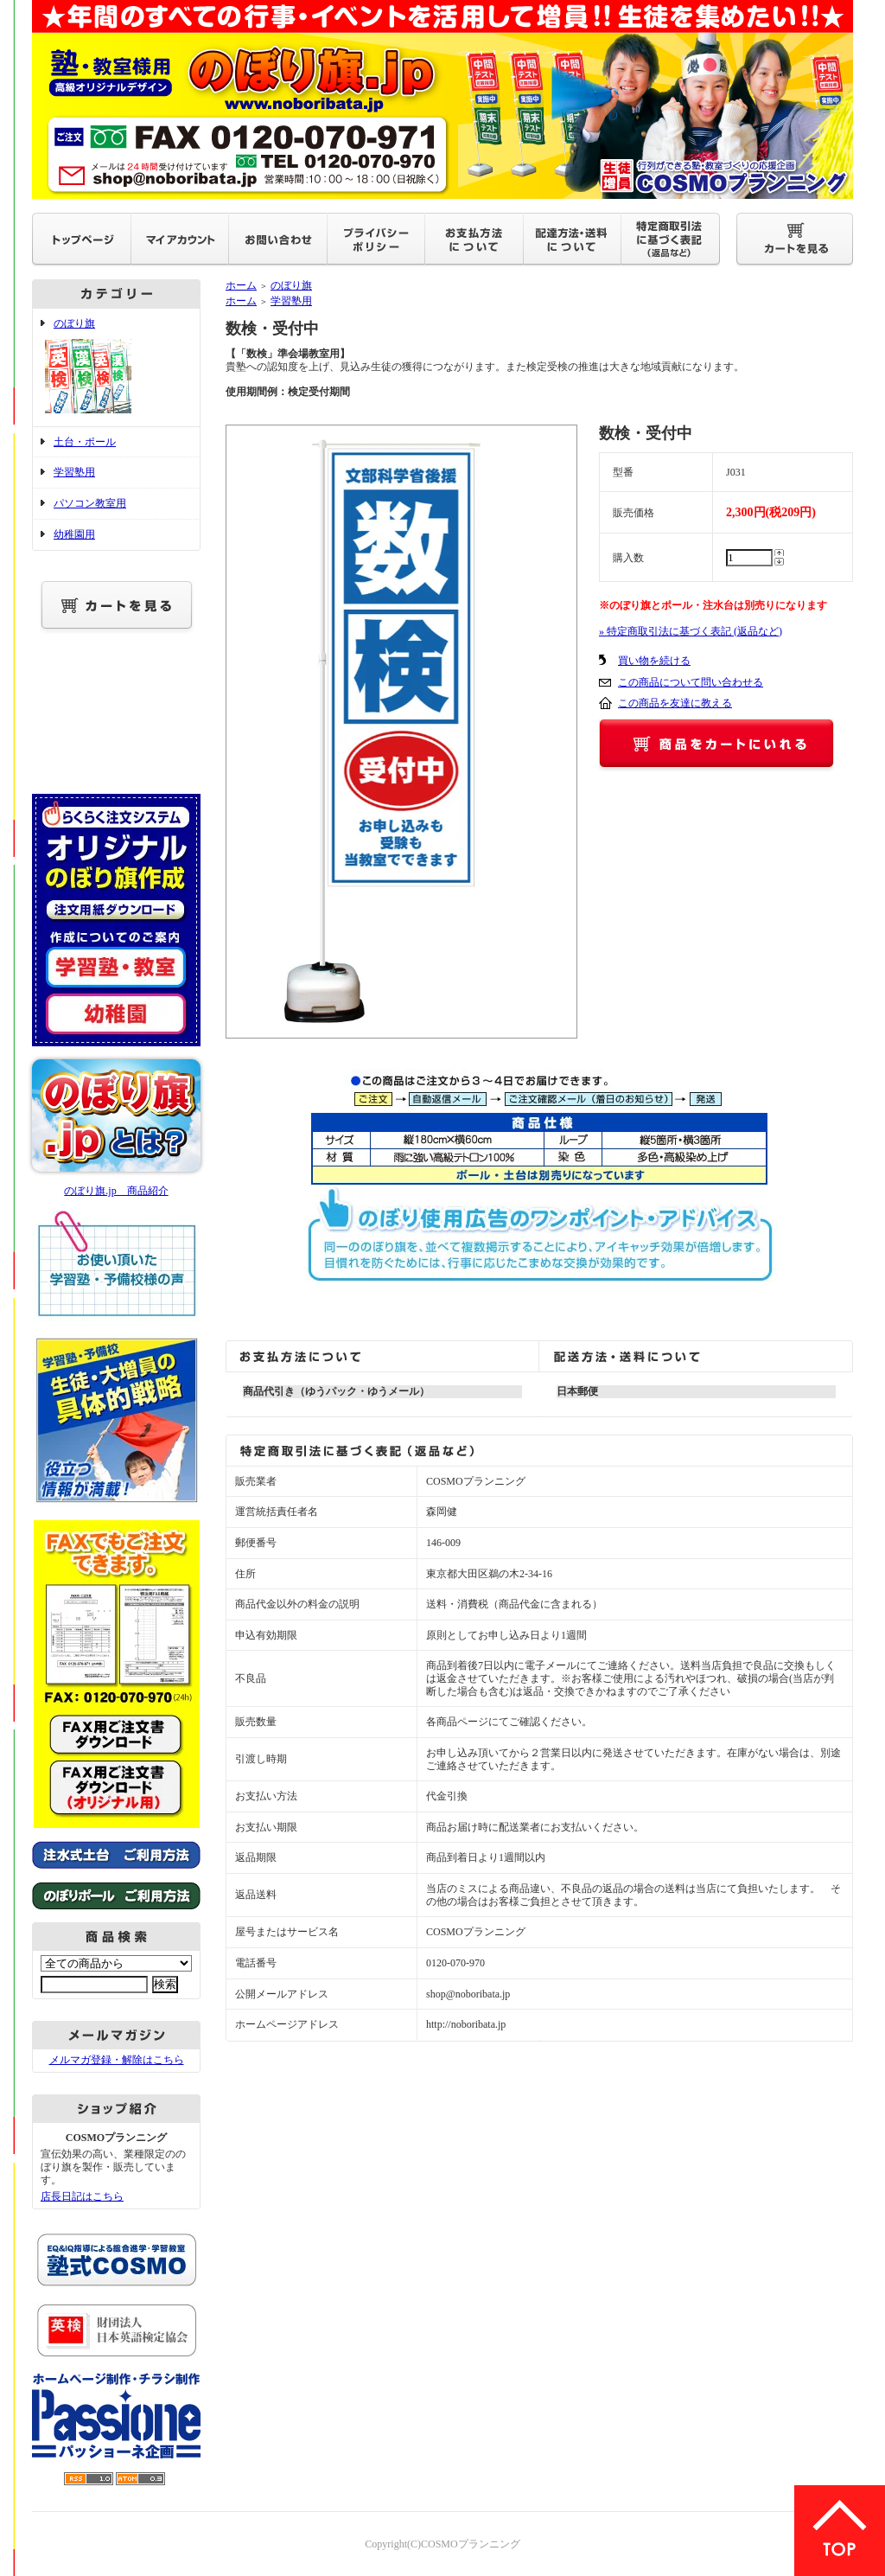 The height and width of the screenshot is (2576, 885). What do you see at coordinates (690, 682) in the screenshot?
I see `この商品について問い合わせる` at bounding box center [690, 682].